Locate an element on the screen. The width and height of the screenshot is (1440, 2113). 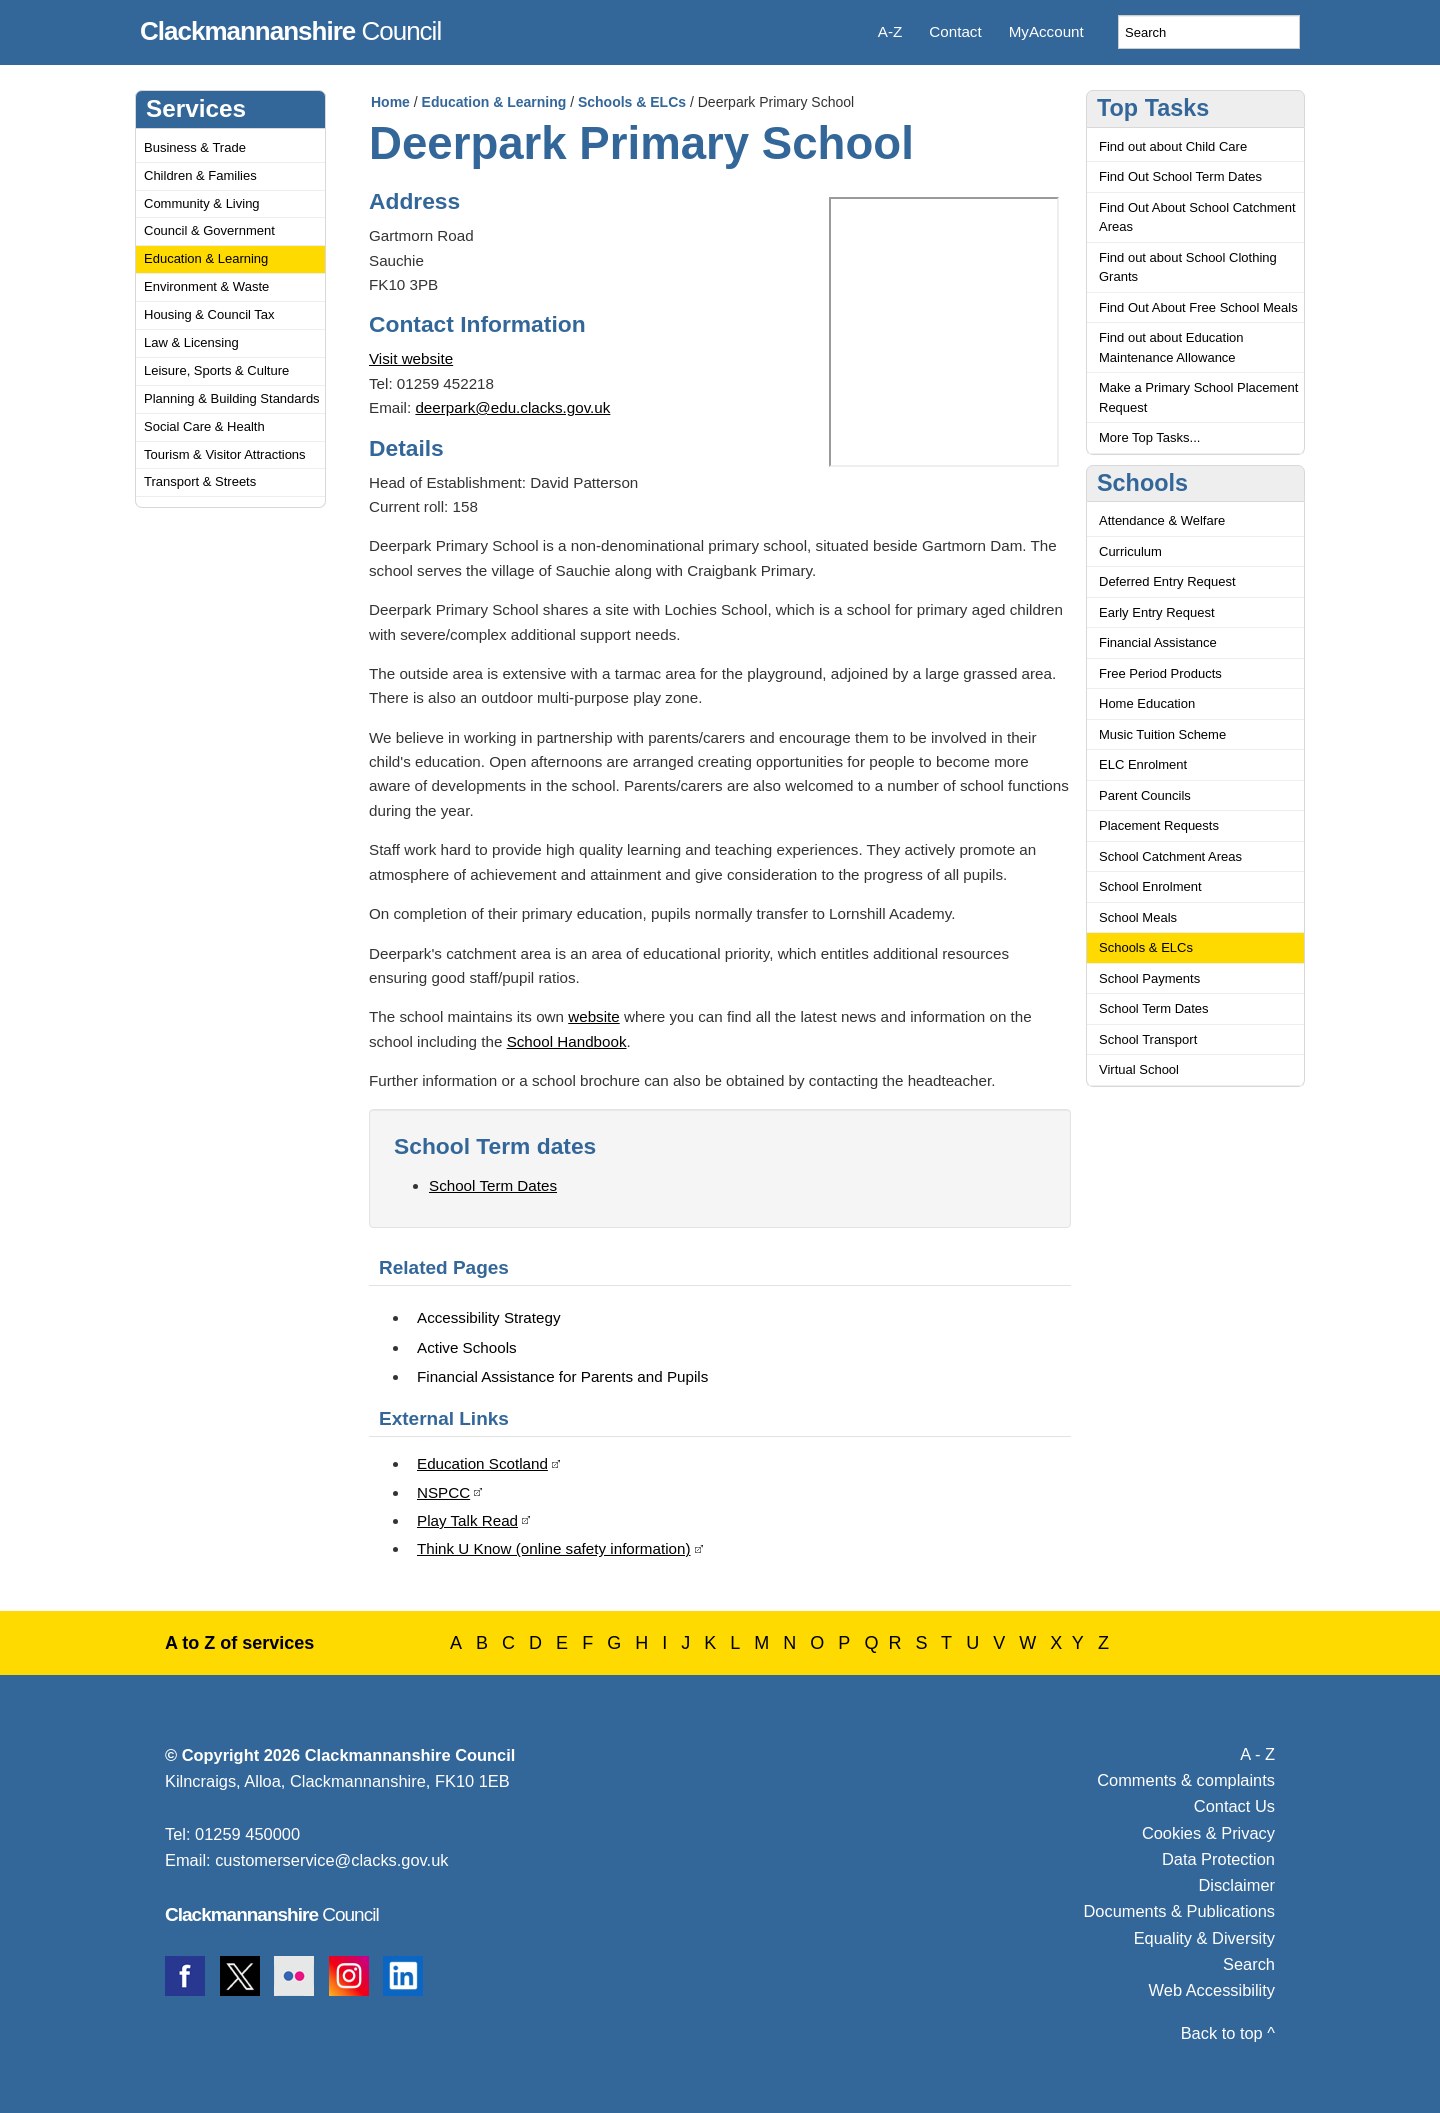
NSPCC is located at coordinates (443, 1492).